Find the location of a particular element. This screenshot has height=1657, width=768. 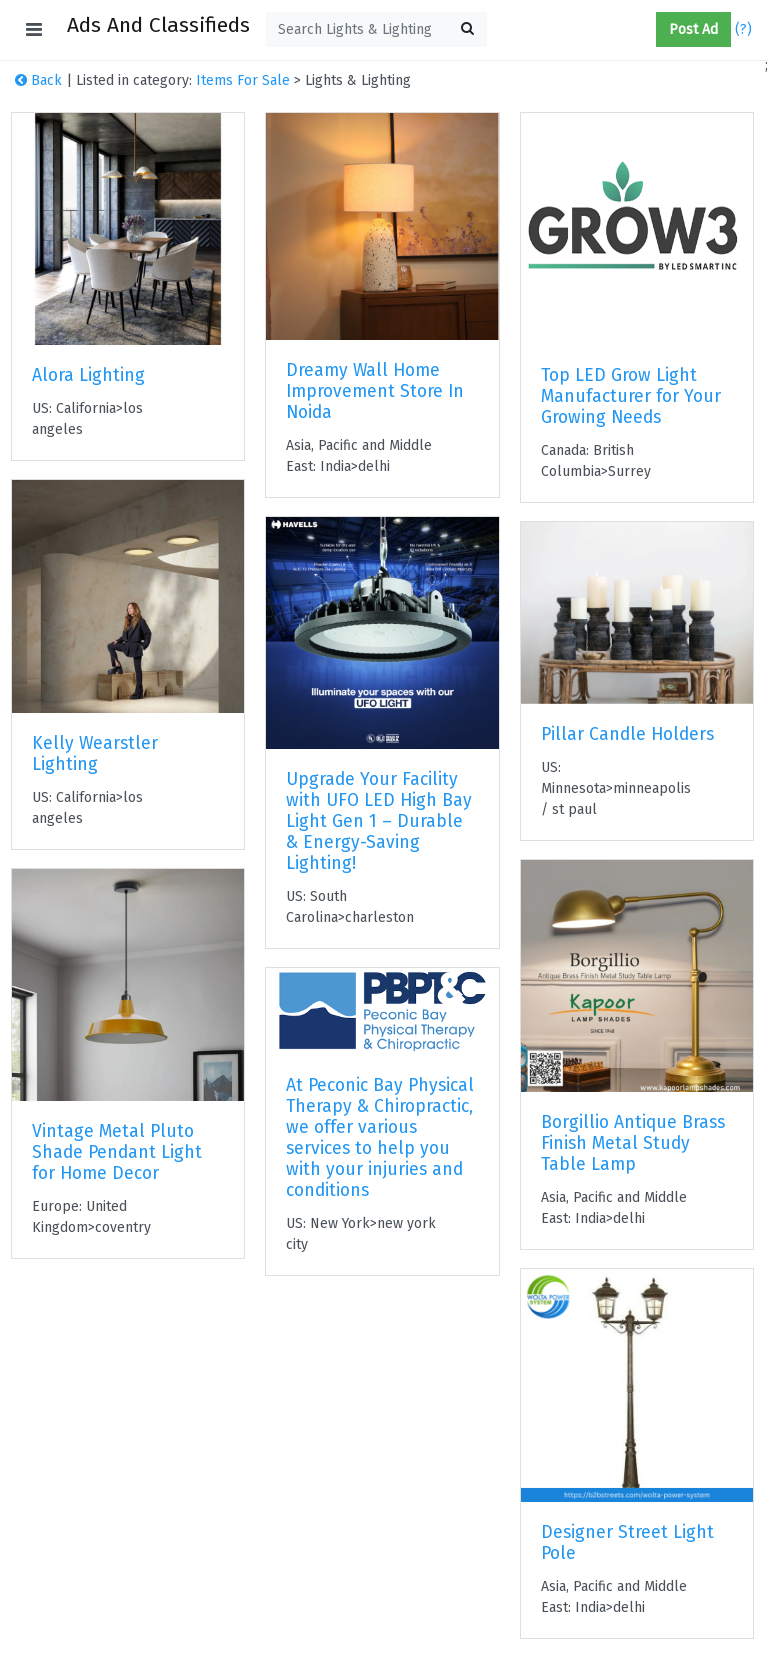

Borgillio Antique Brass Finish Metal Study Table Lamp is located at coordinates (633, 1143).